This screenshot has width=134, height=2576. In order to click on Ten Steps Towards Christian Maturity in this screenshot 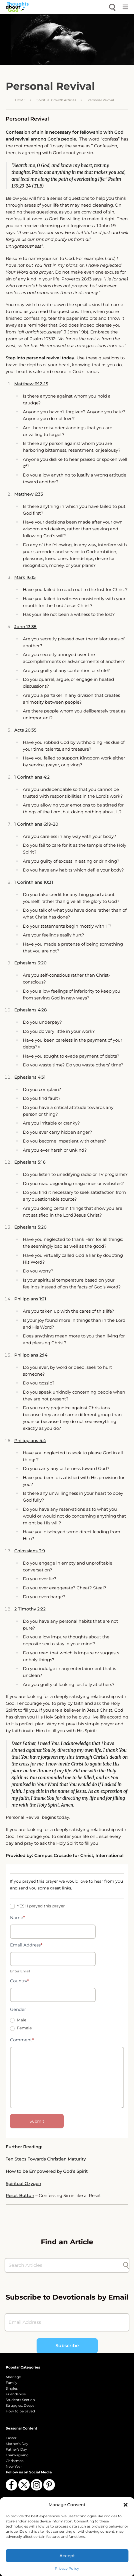, I will do `click(46, 2159)`.